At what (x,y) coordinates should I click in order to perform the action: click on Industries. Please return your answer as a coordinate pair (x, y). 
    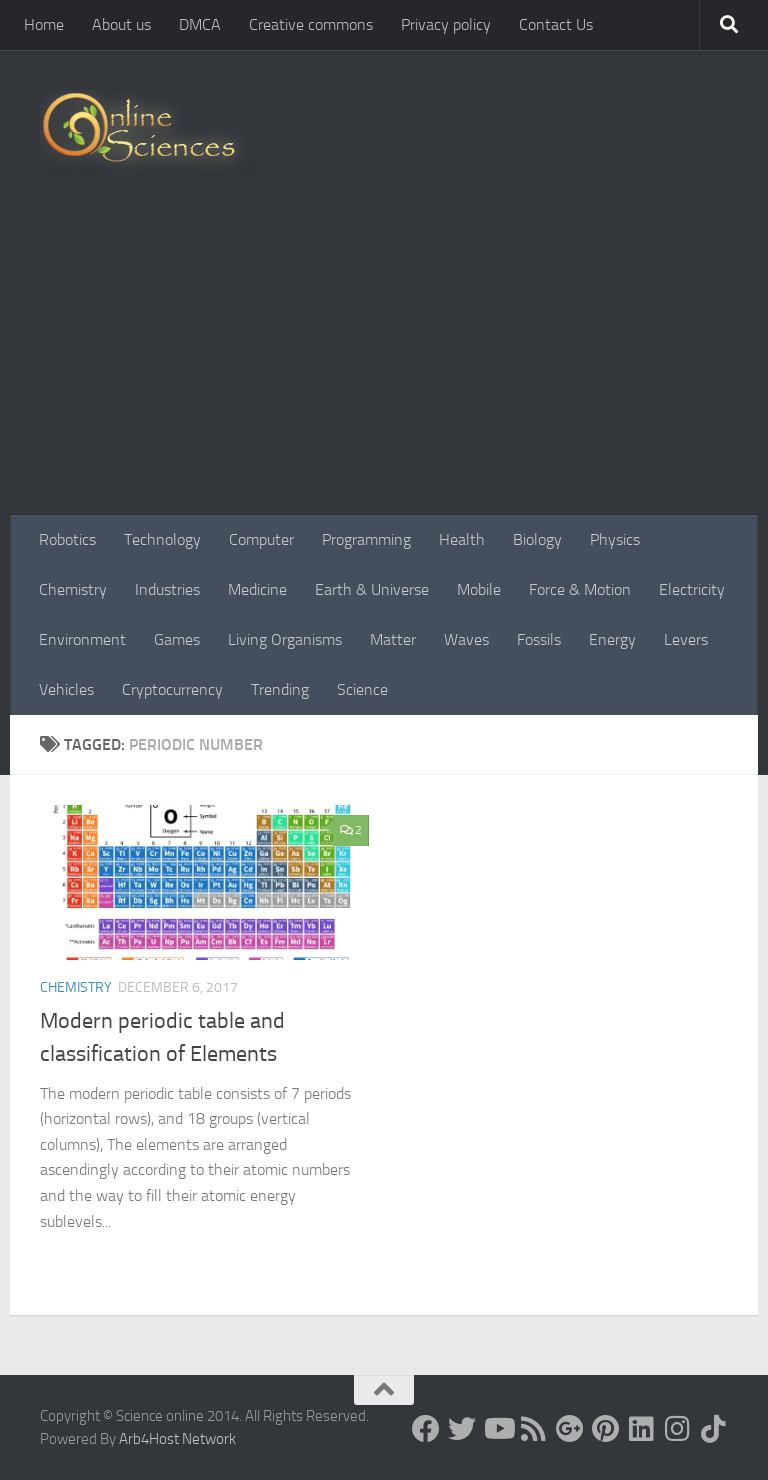
    Looking at the image, I should click on (167, 589).